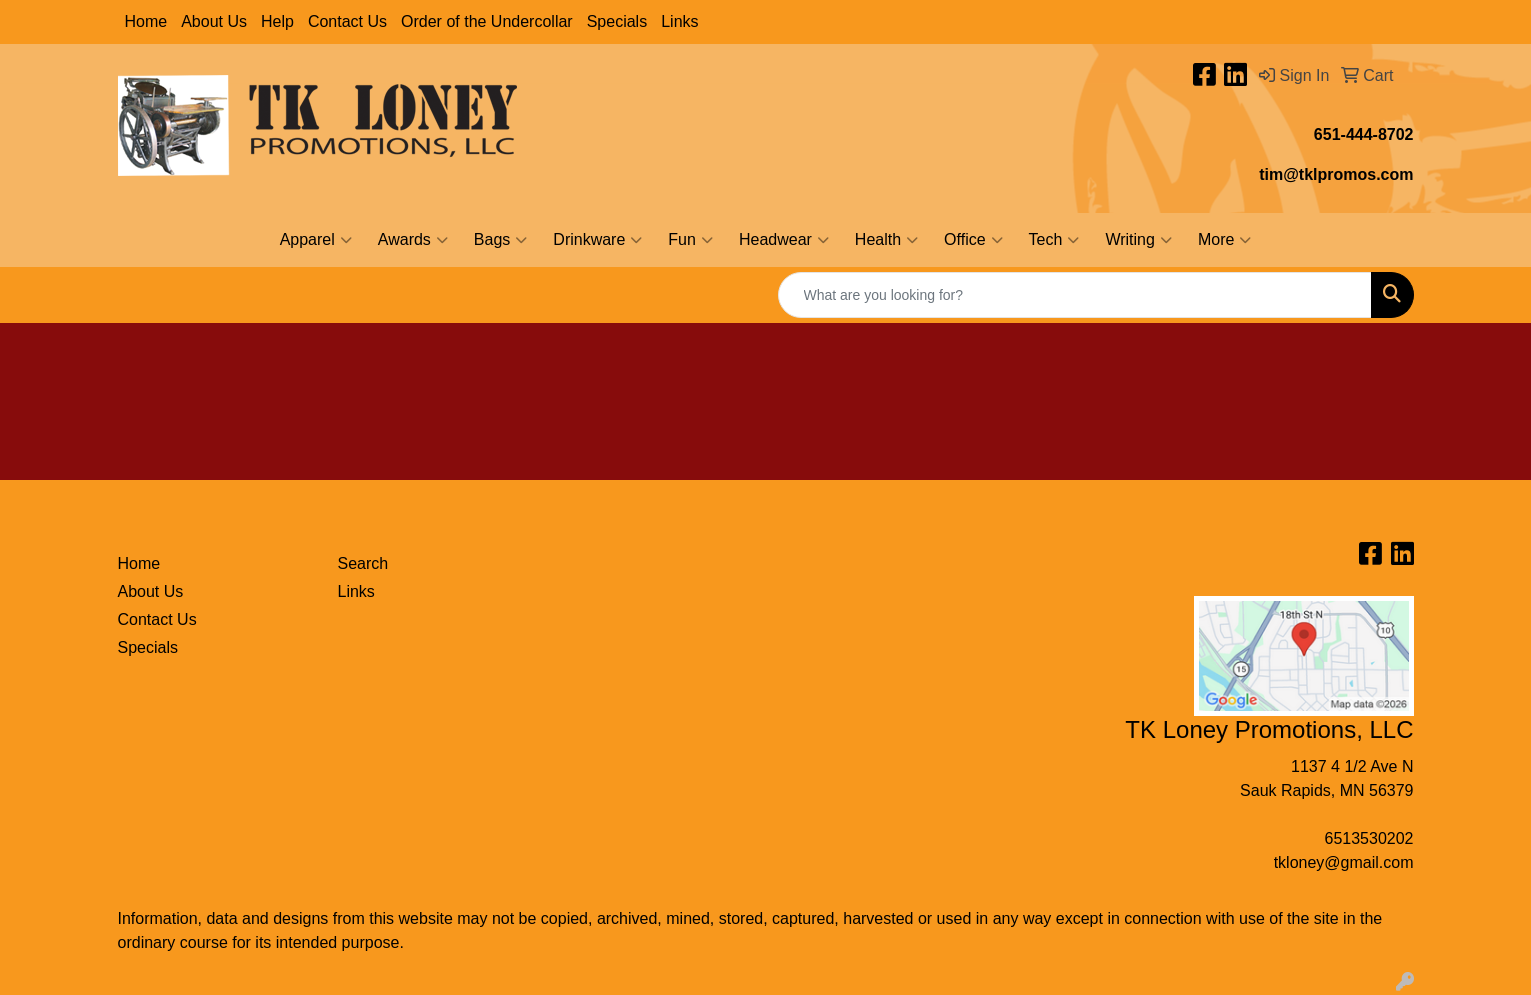  Describe the element at coordinates (277, 21) in the screenshot. I see `Help` at that location.